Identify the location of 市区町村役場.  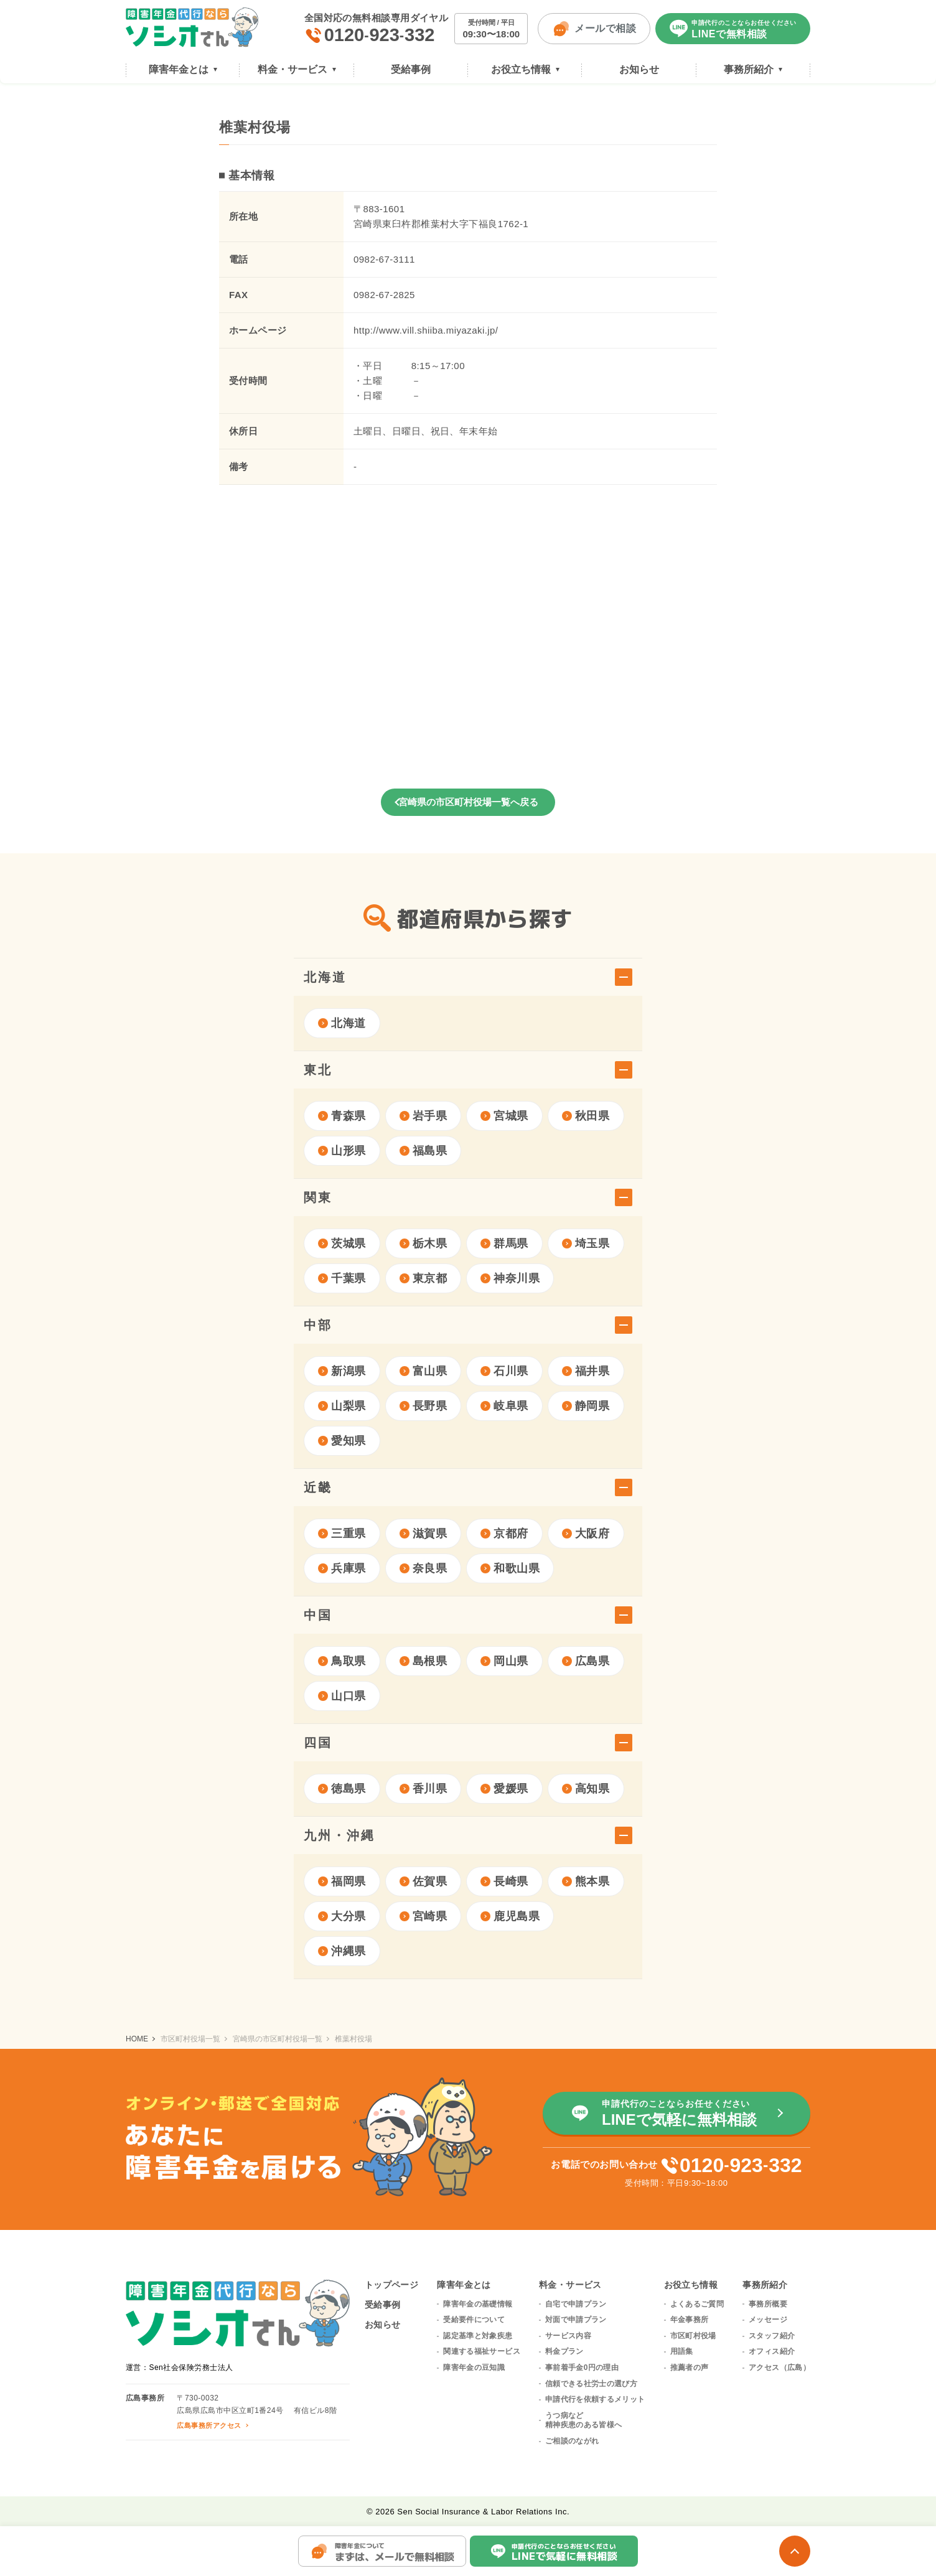
(693, 2335).